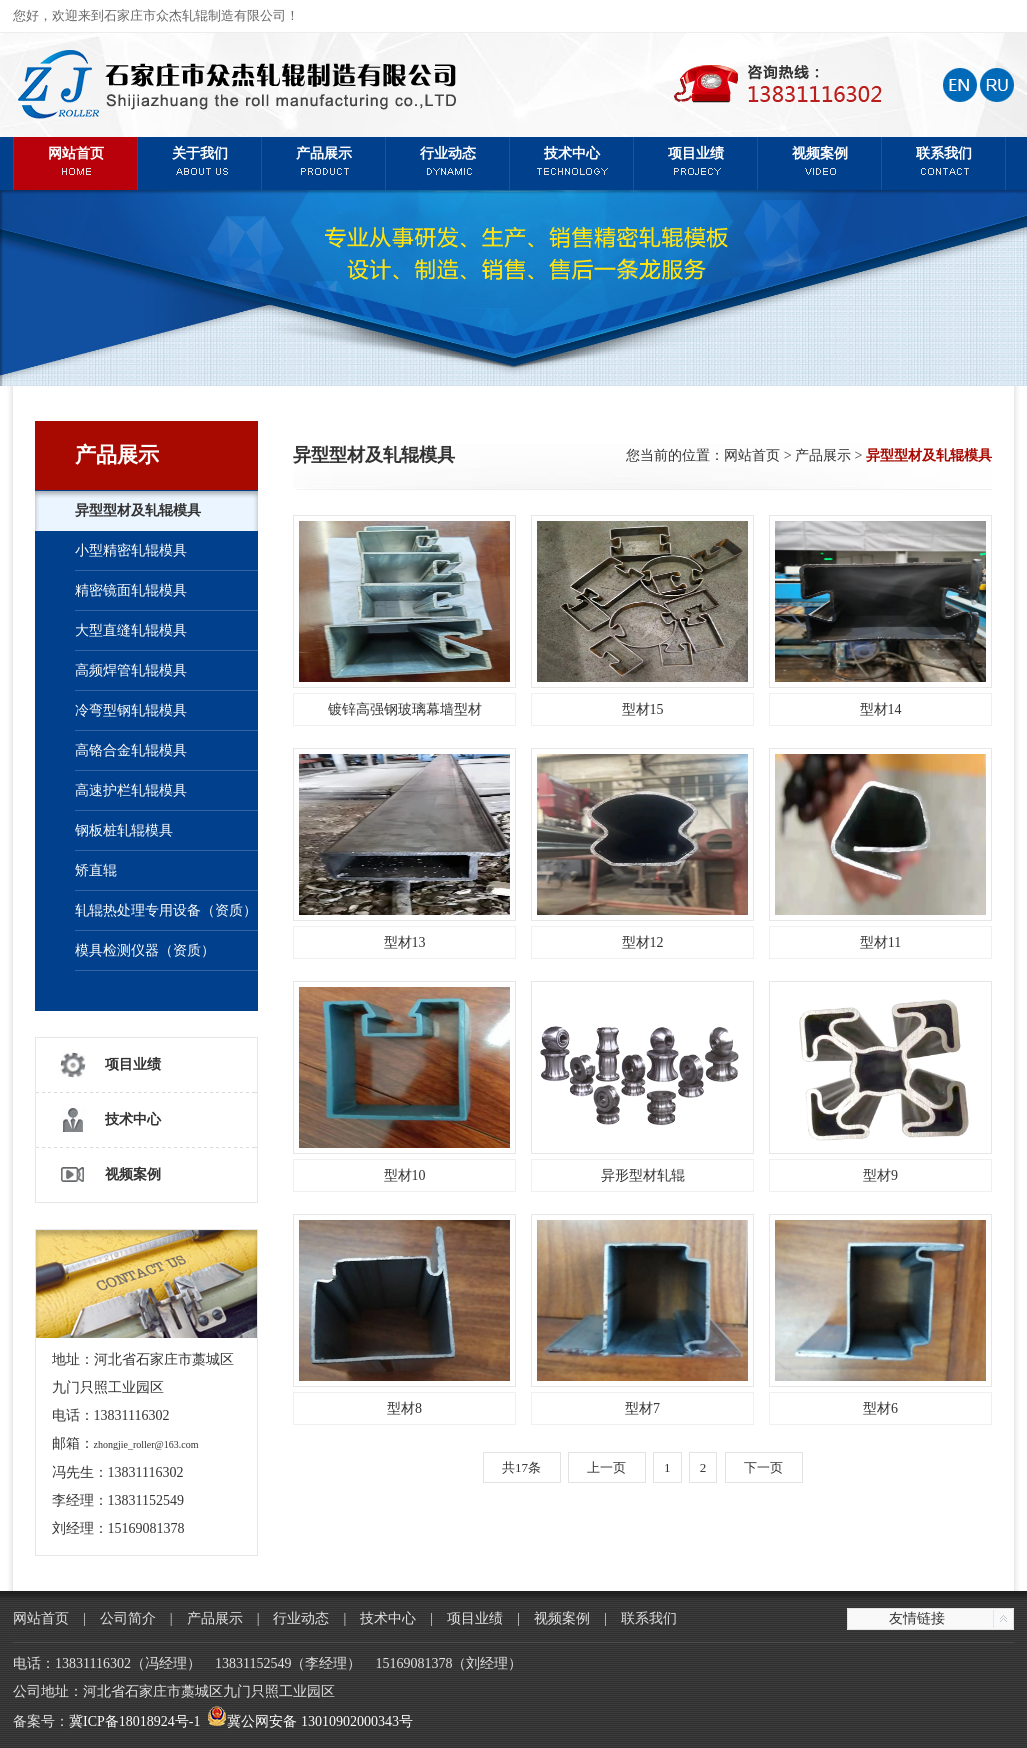 The height and width of the screenshot is (1748, 1027). What do you see at coordinates (881, 709) in the screenshot?
I see `型材14` at bounding box center [881, 709].